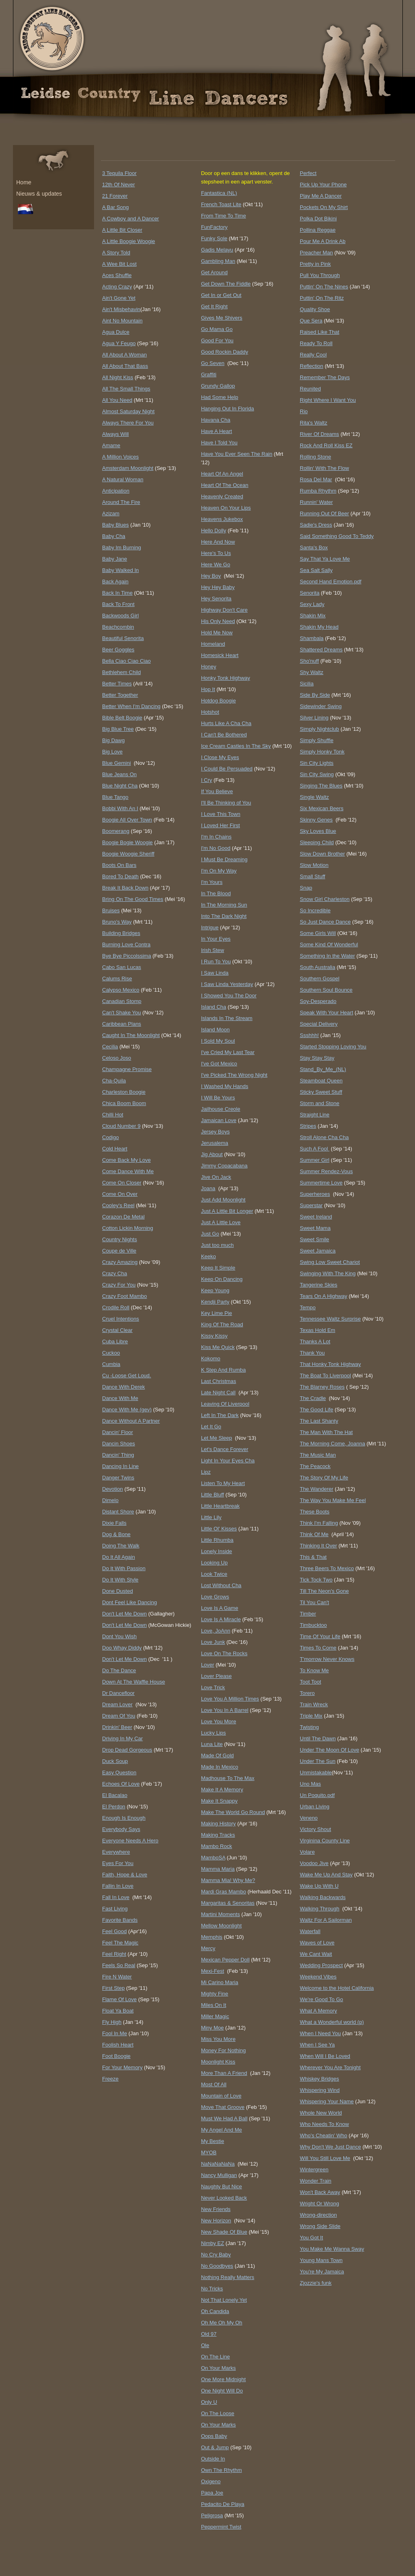  I want to click on Dont Feel Like Dancing, so click(129, 1602).